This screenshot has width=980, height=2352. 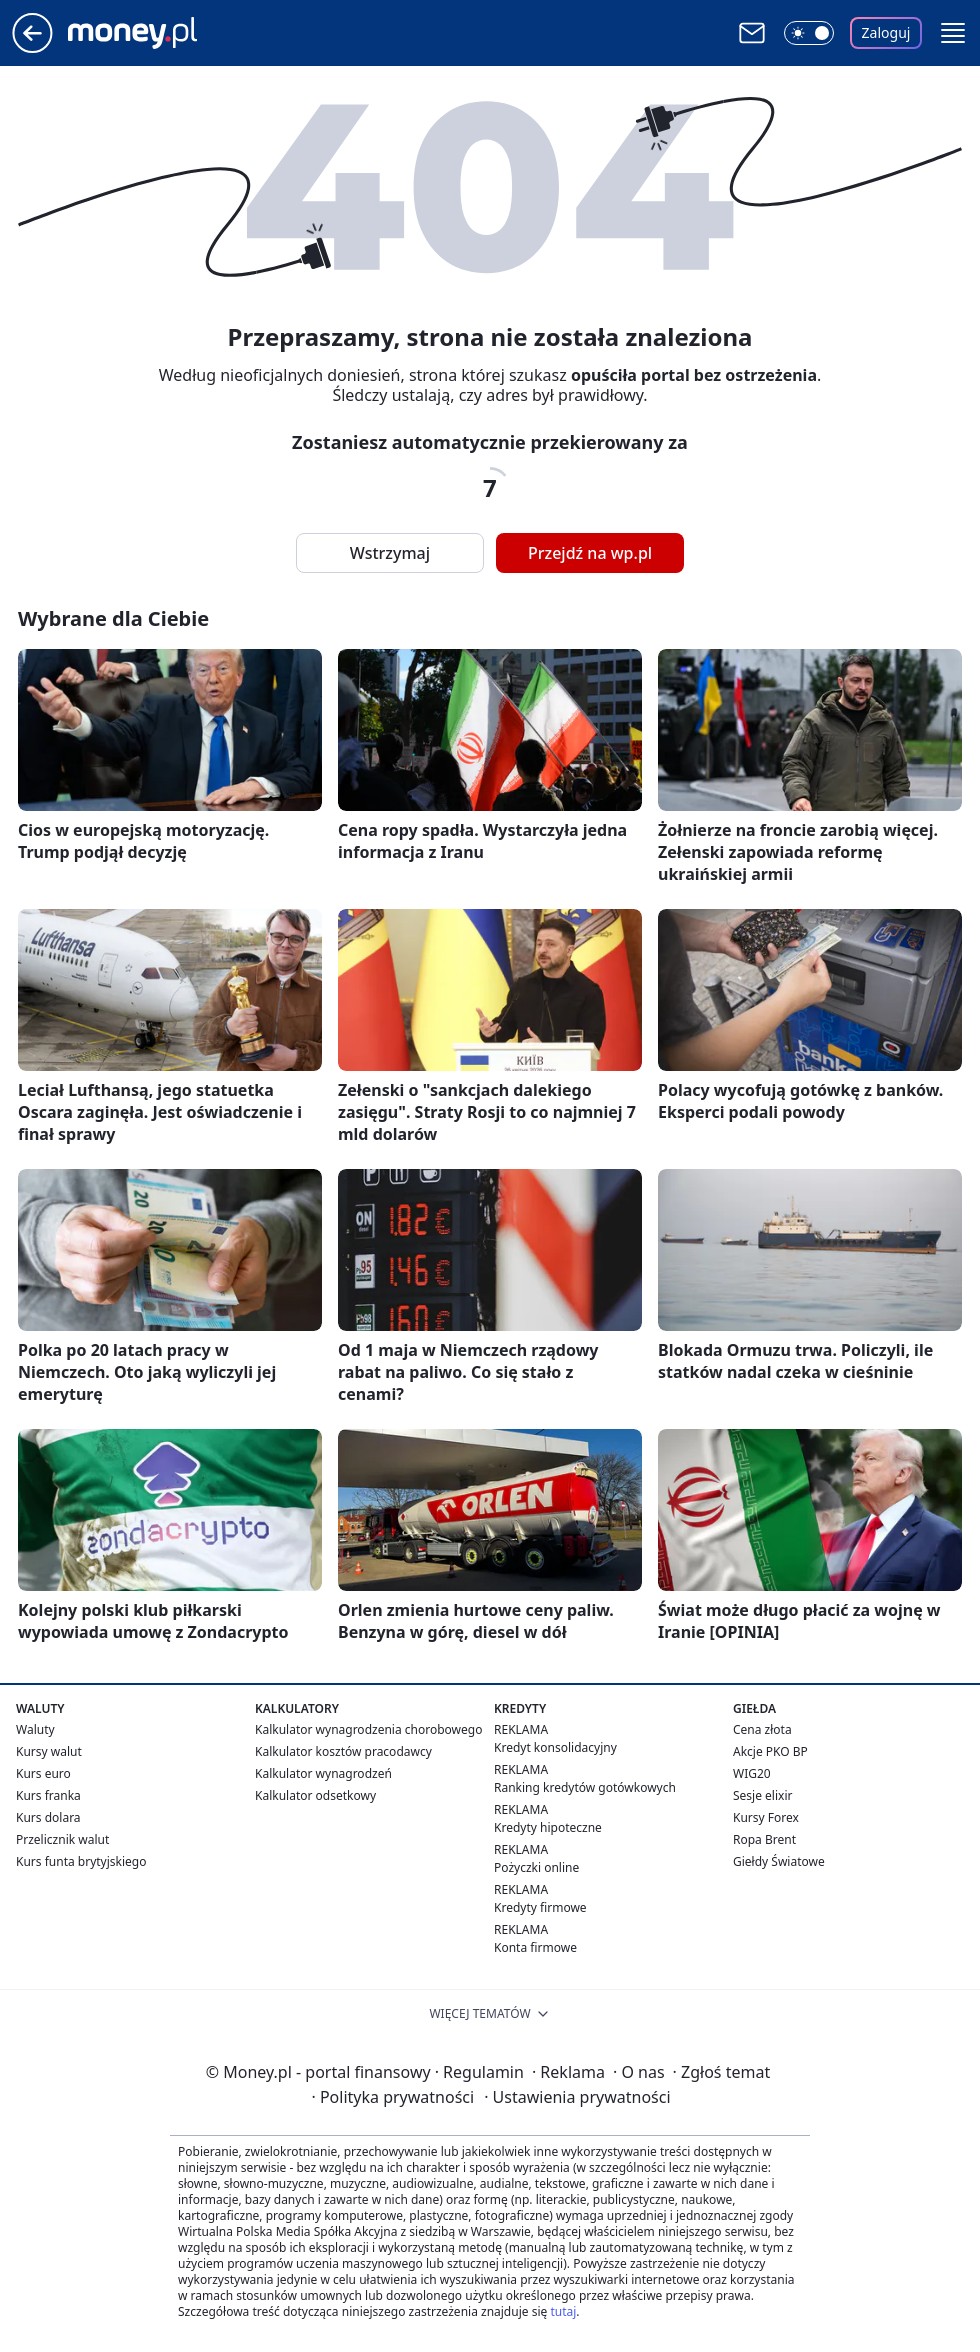 What do you see at coordinates (535, 1947) in the screenshot?
I see `Konta firmowe` at bounding box center [535, 1947].